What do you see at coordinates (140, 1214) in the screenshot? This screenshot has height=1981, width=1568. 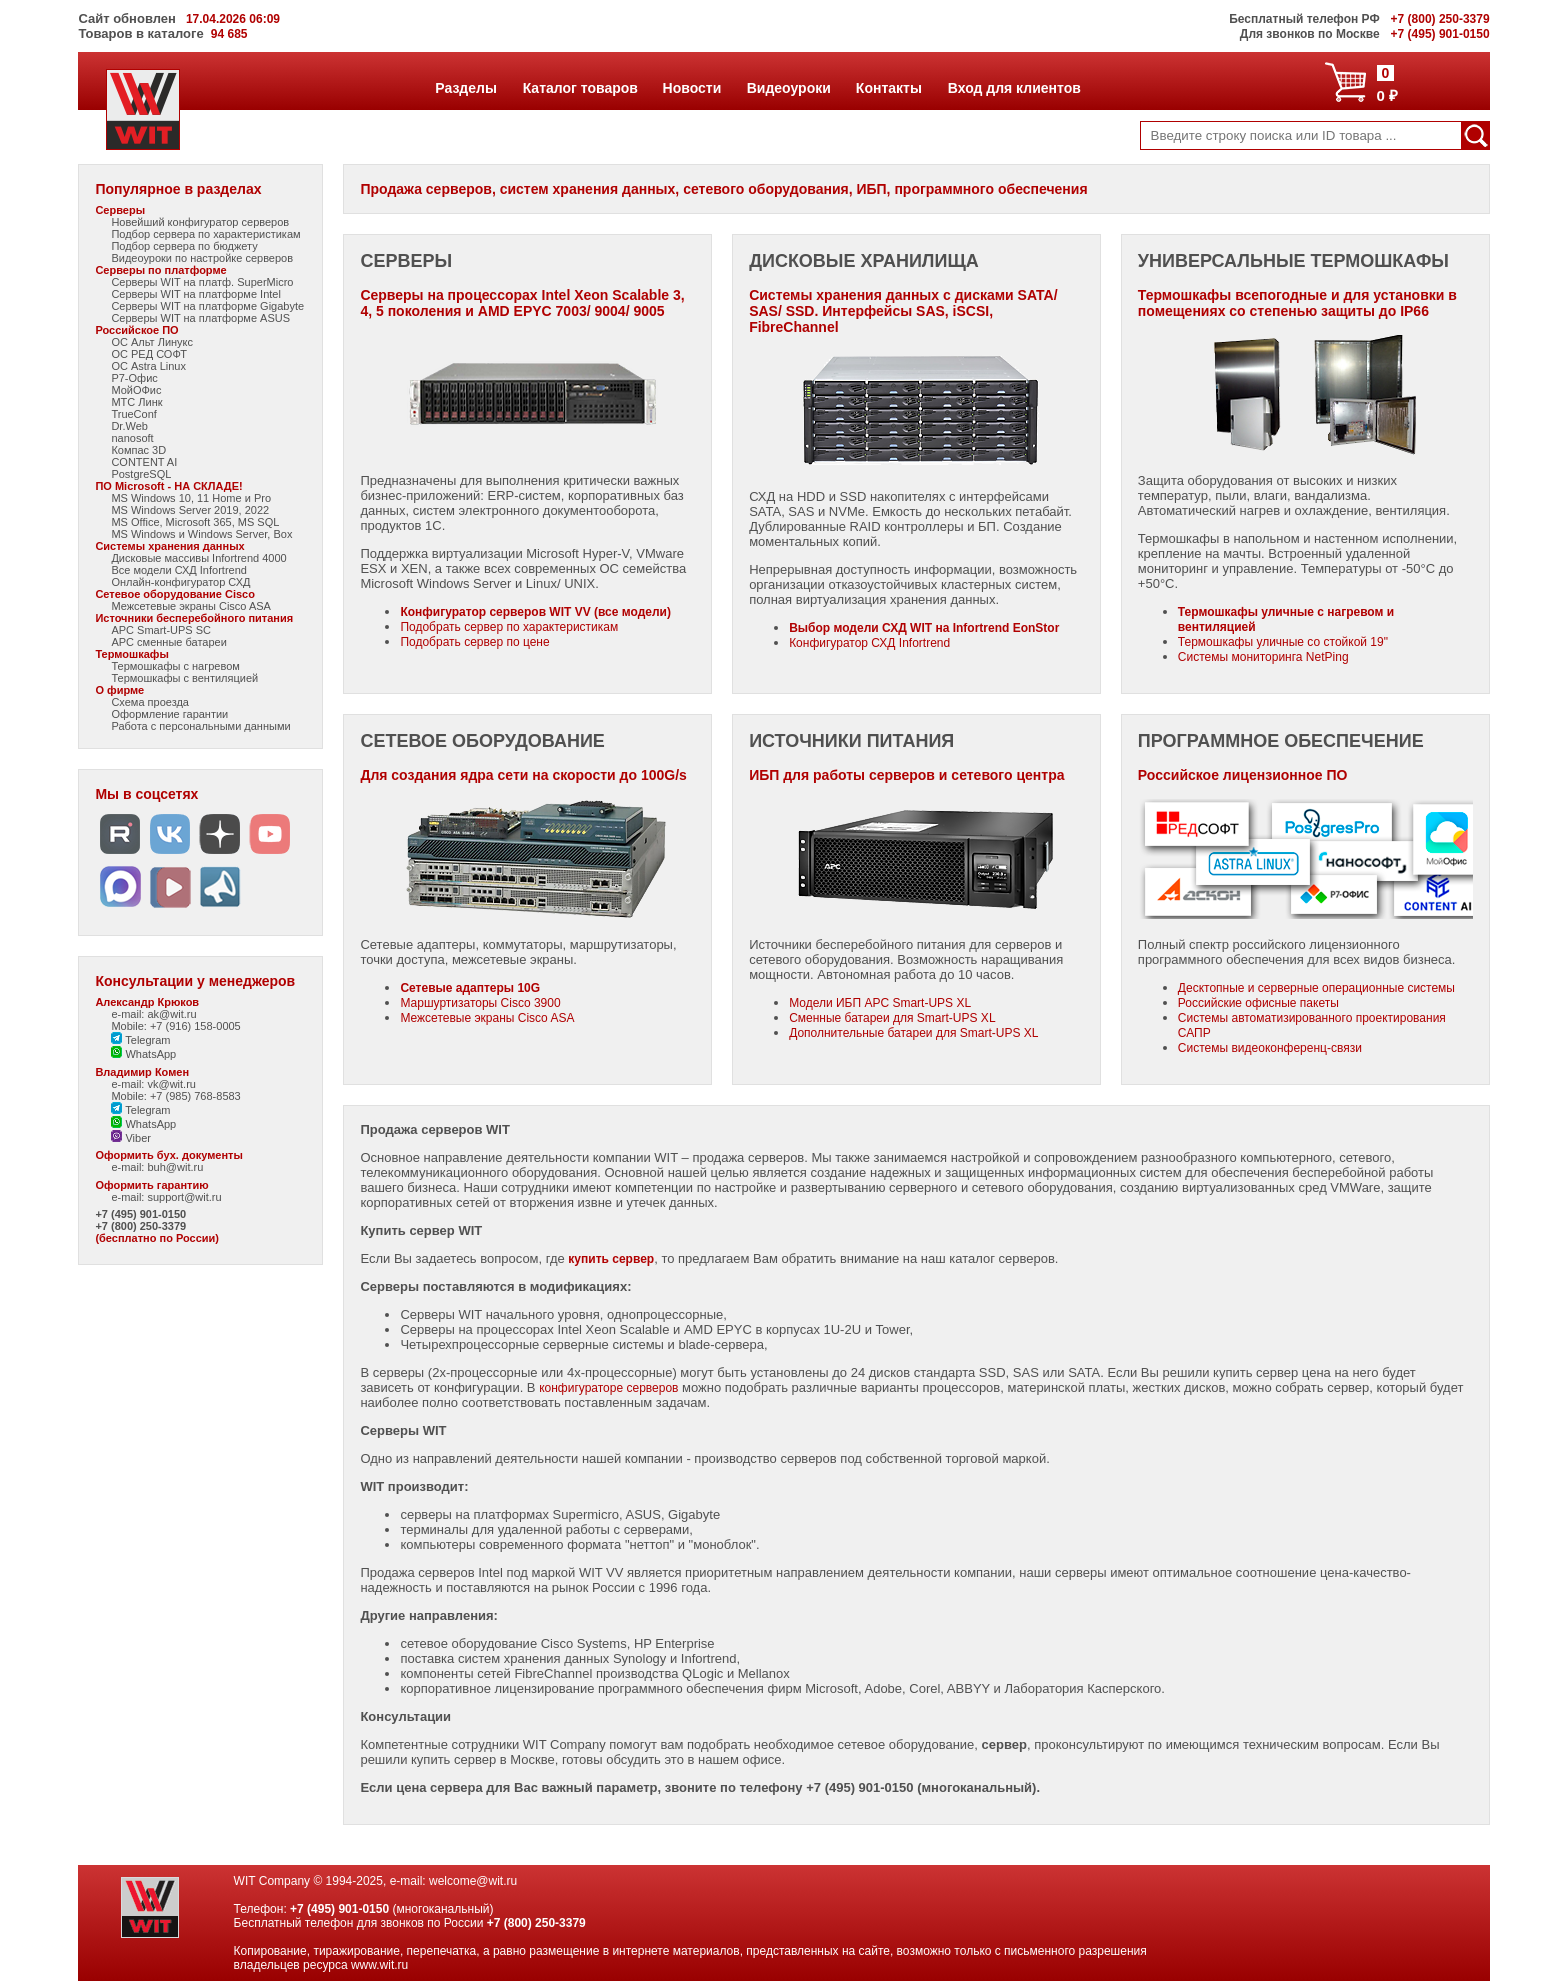 I see `+7 (495) 901-0150` at bounding box center [140, 1214].